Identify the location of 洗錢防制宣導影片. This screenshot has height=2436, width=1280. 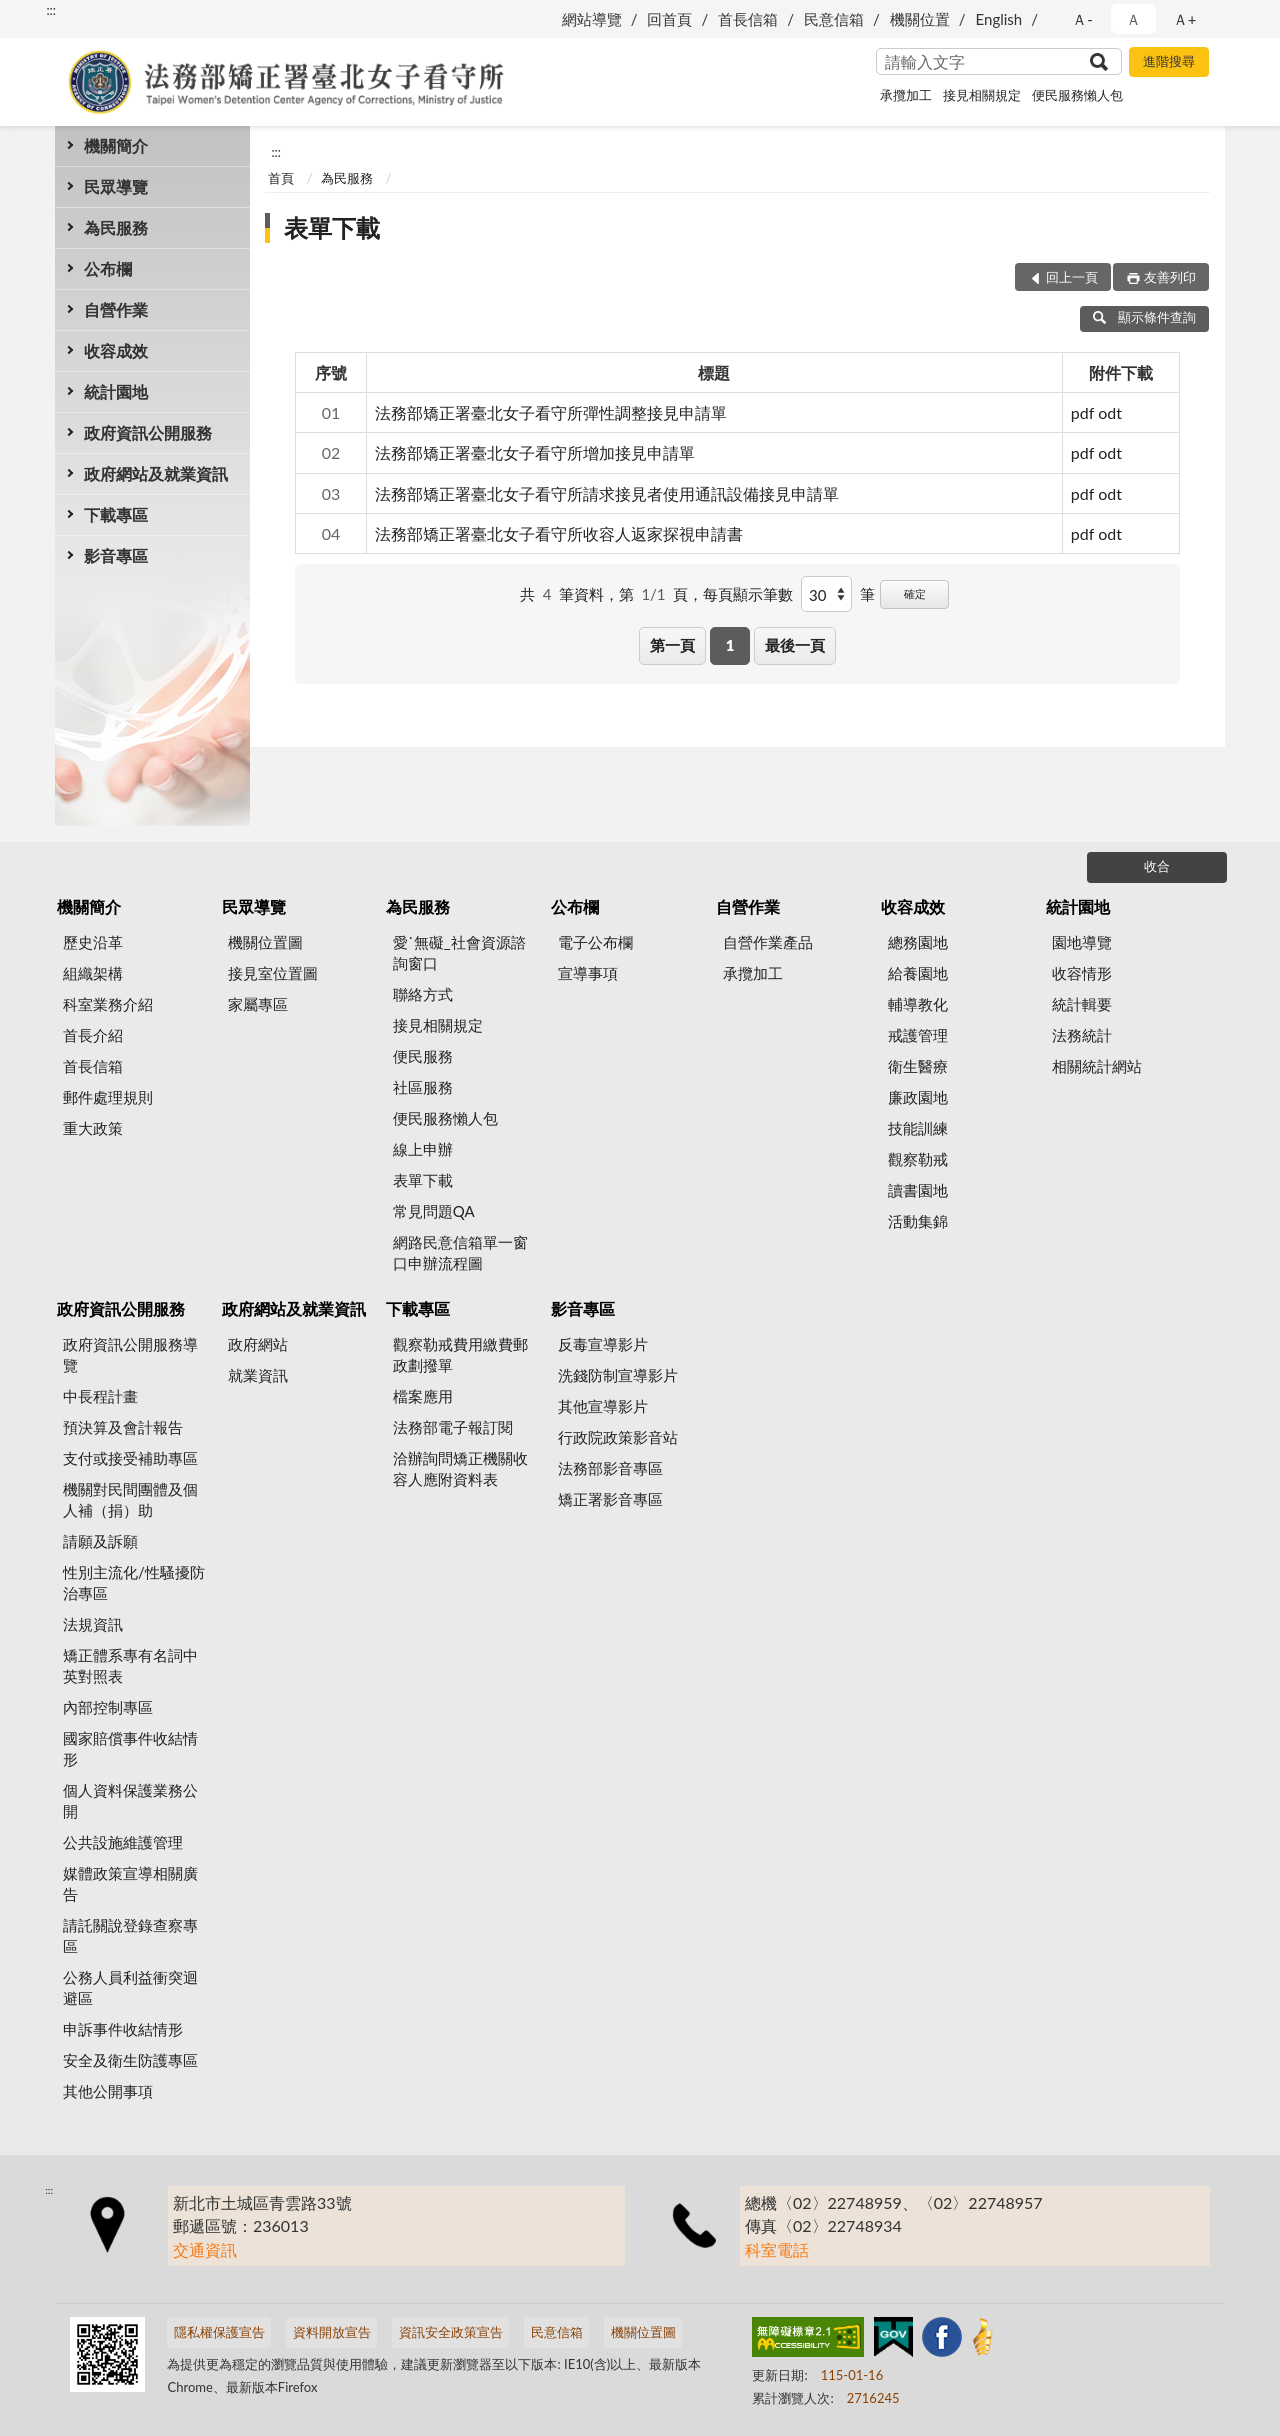
(618, 1375).